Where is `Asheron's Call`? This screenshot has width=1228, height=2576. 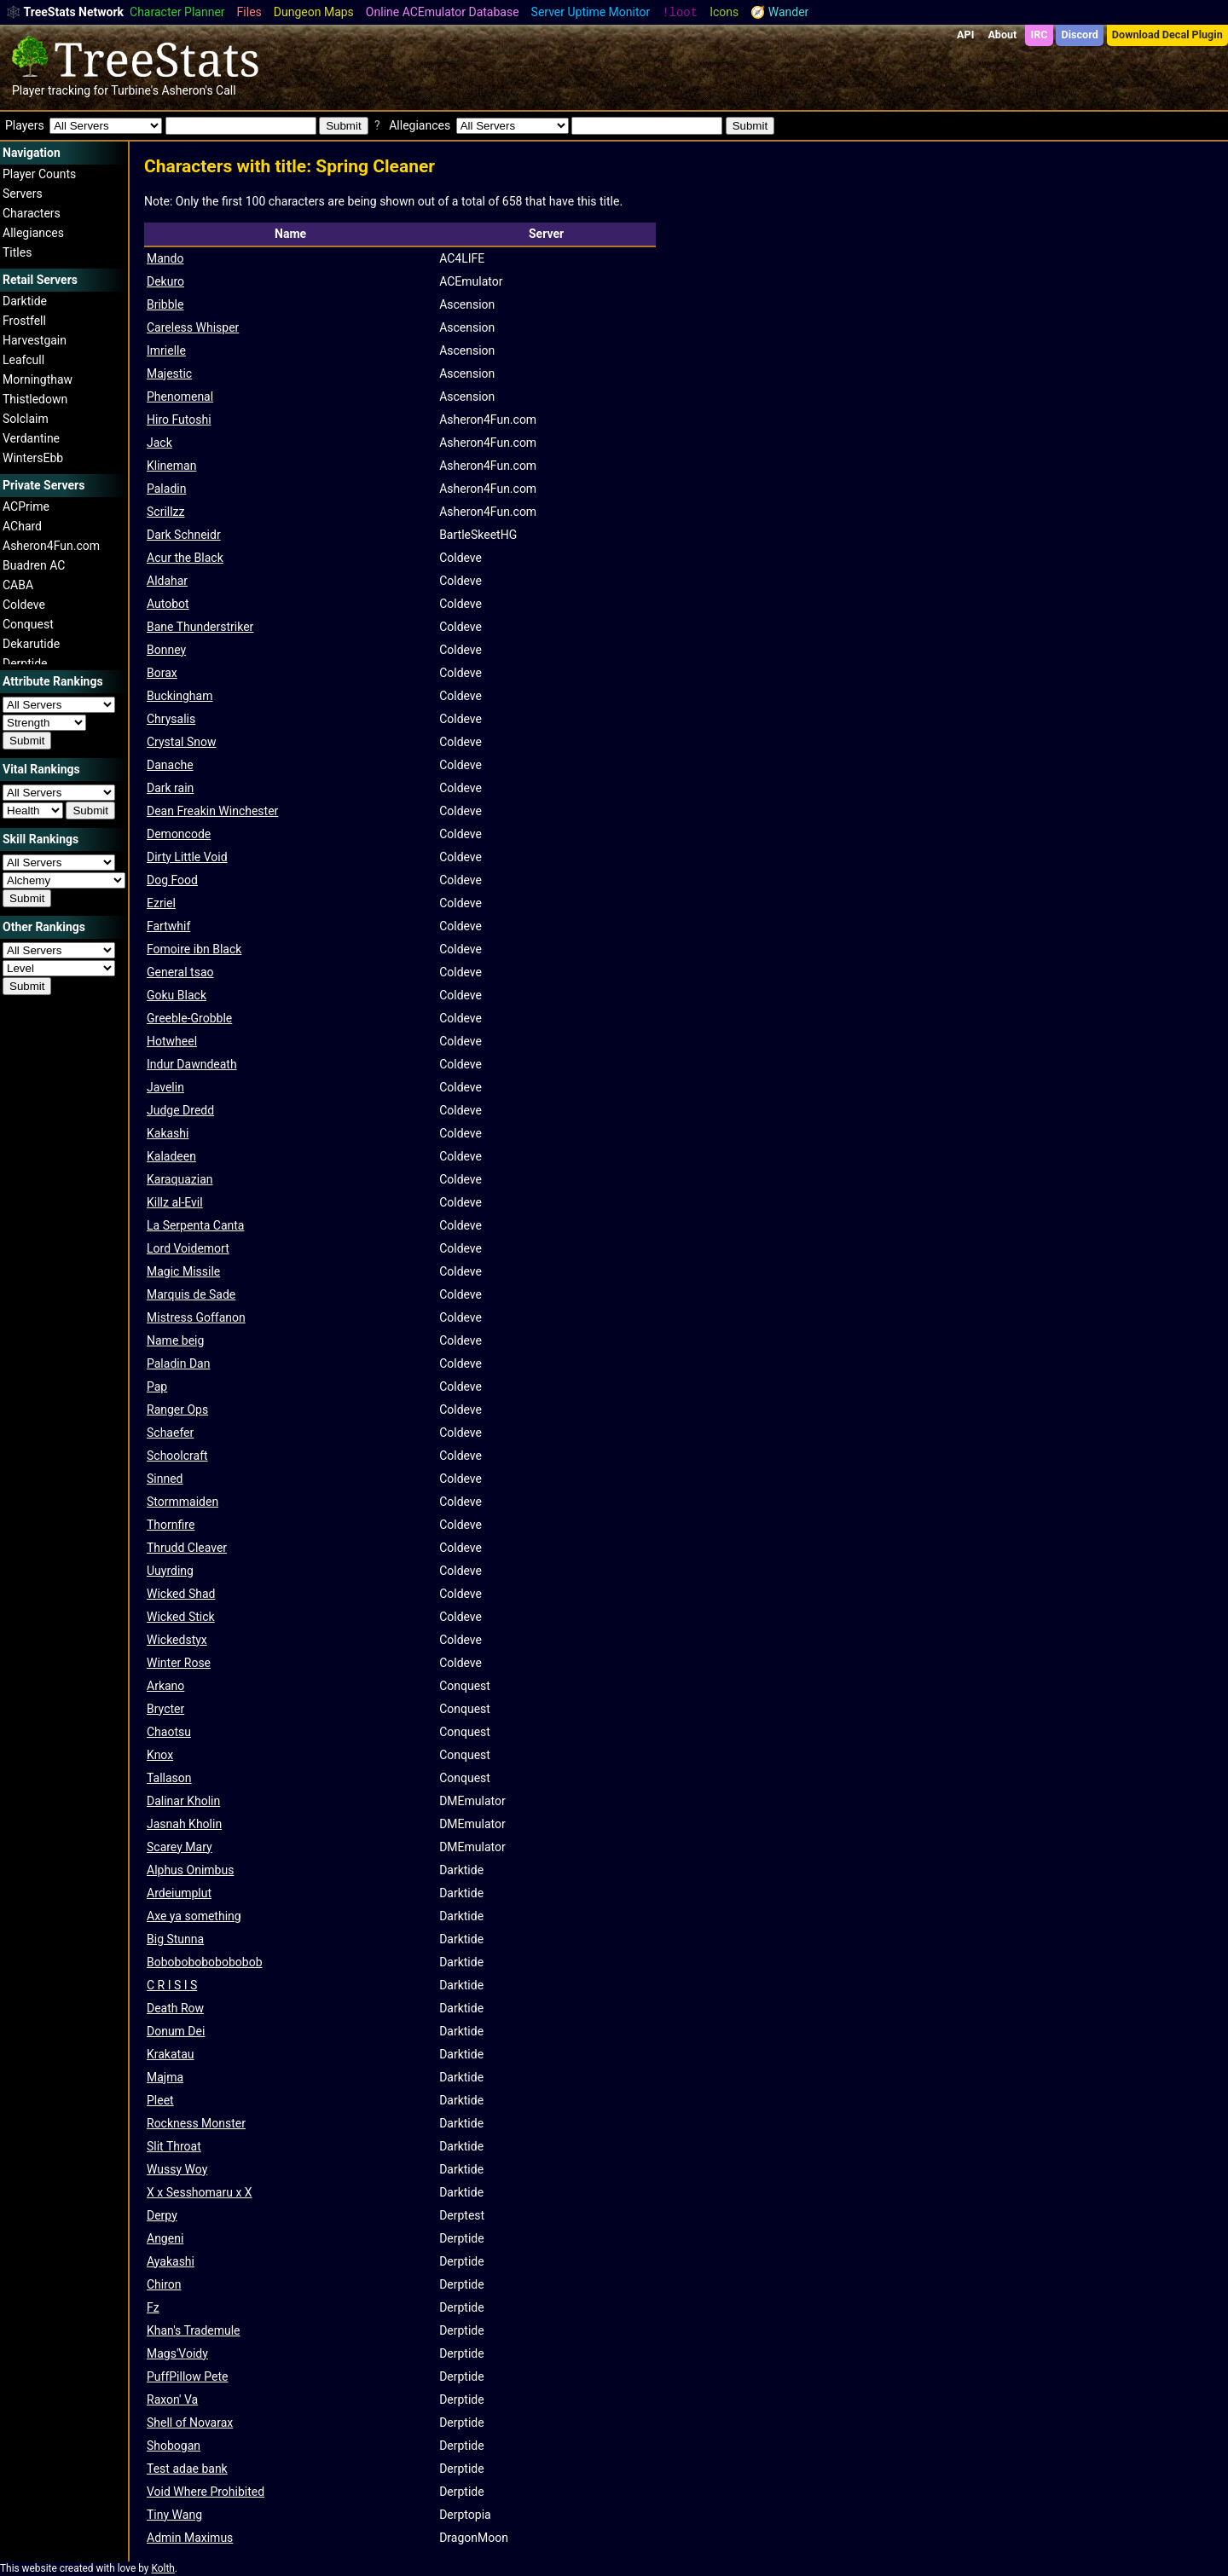 Asheron's Call is located at coordinates (198, 90).